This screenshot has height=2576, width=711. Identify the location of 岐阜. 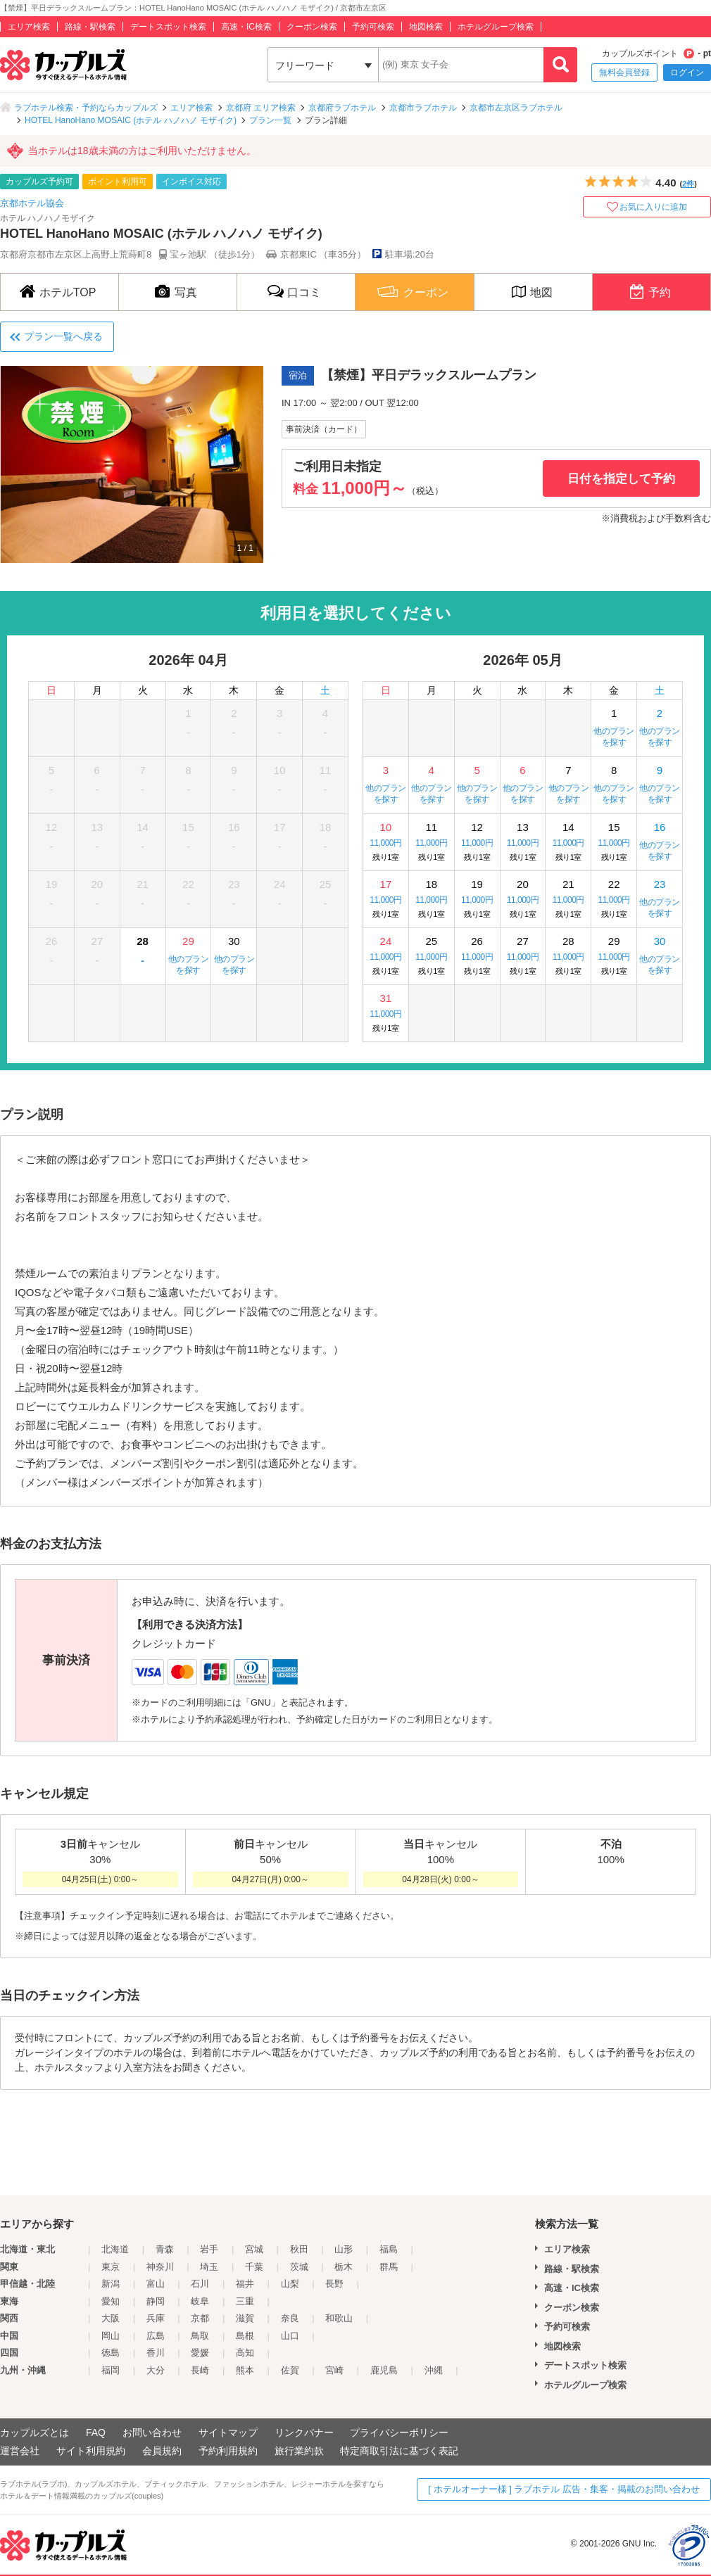
(200, 2301).